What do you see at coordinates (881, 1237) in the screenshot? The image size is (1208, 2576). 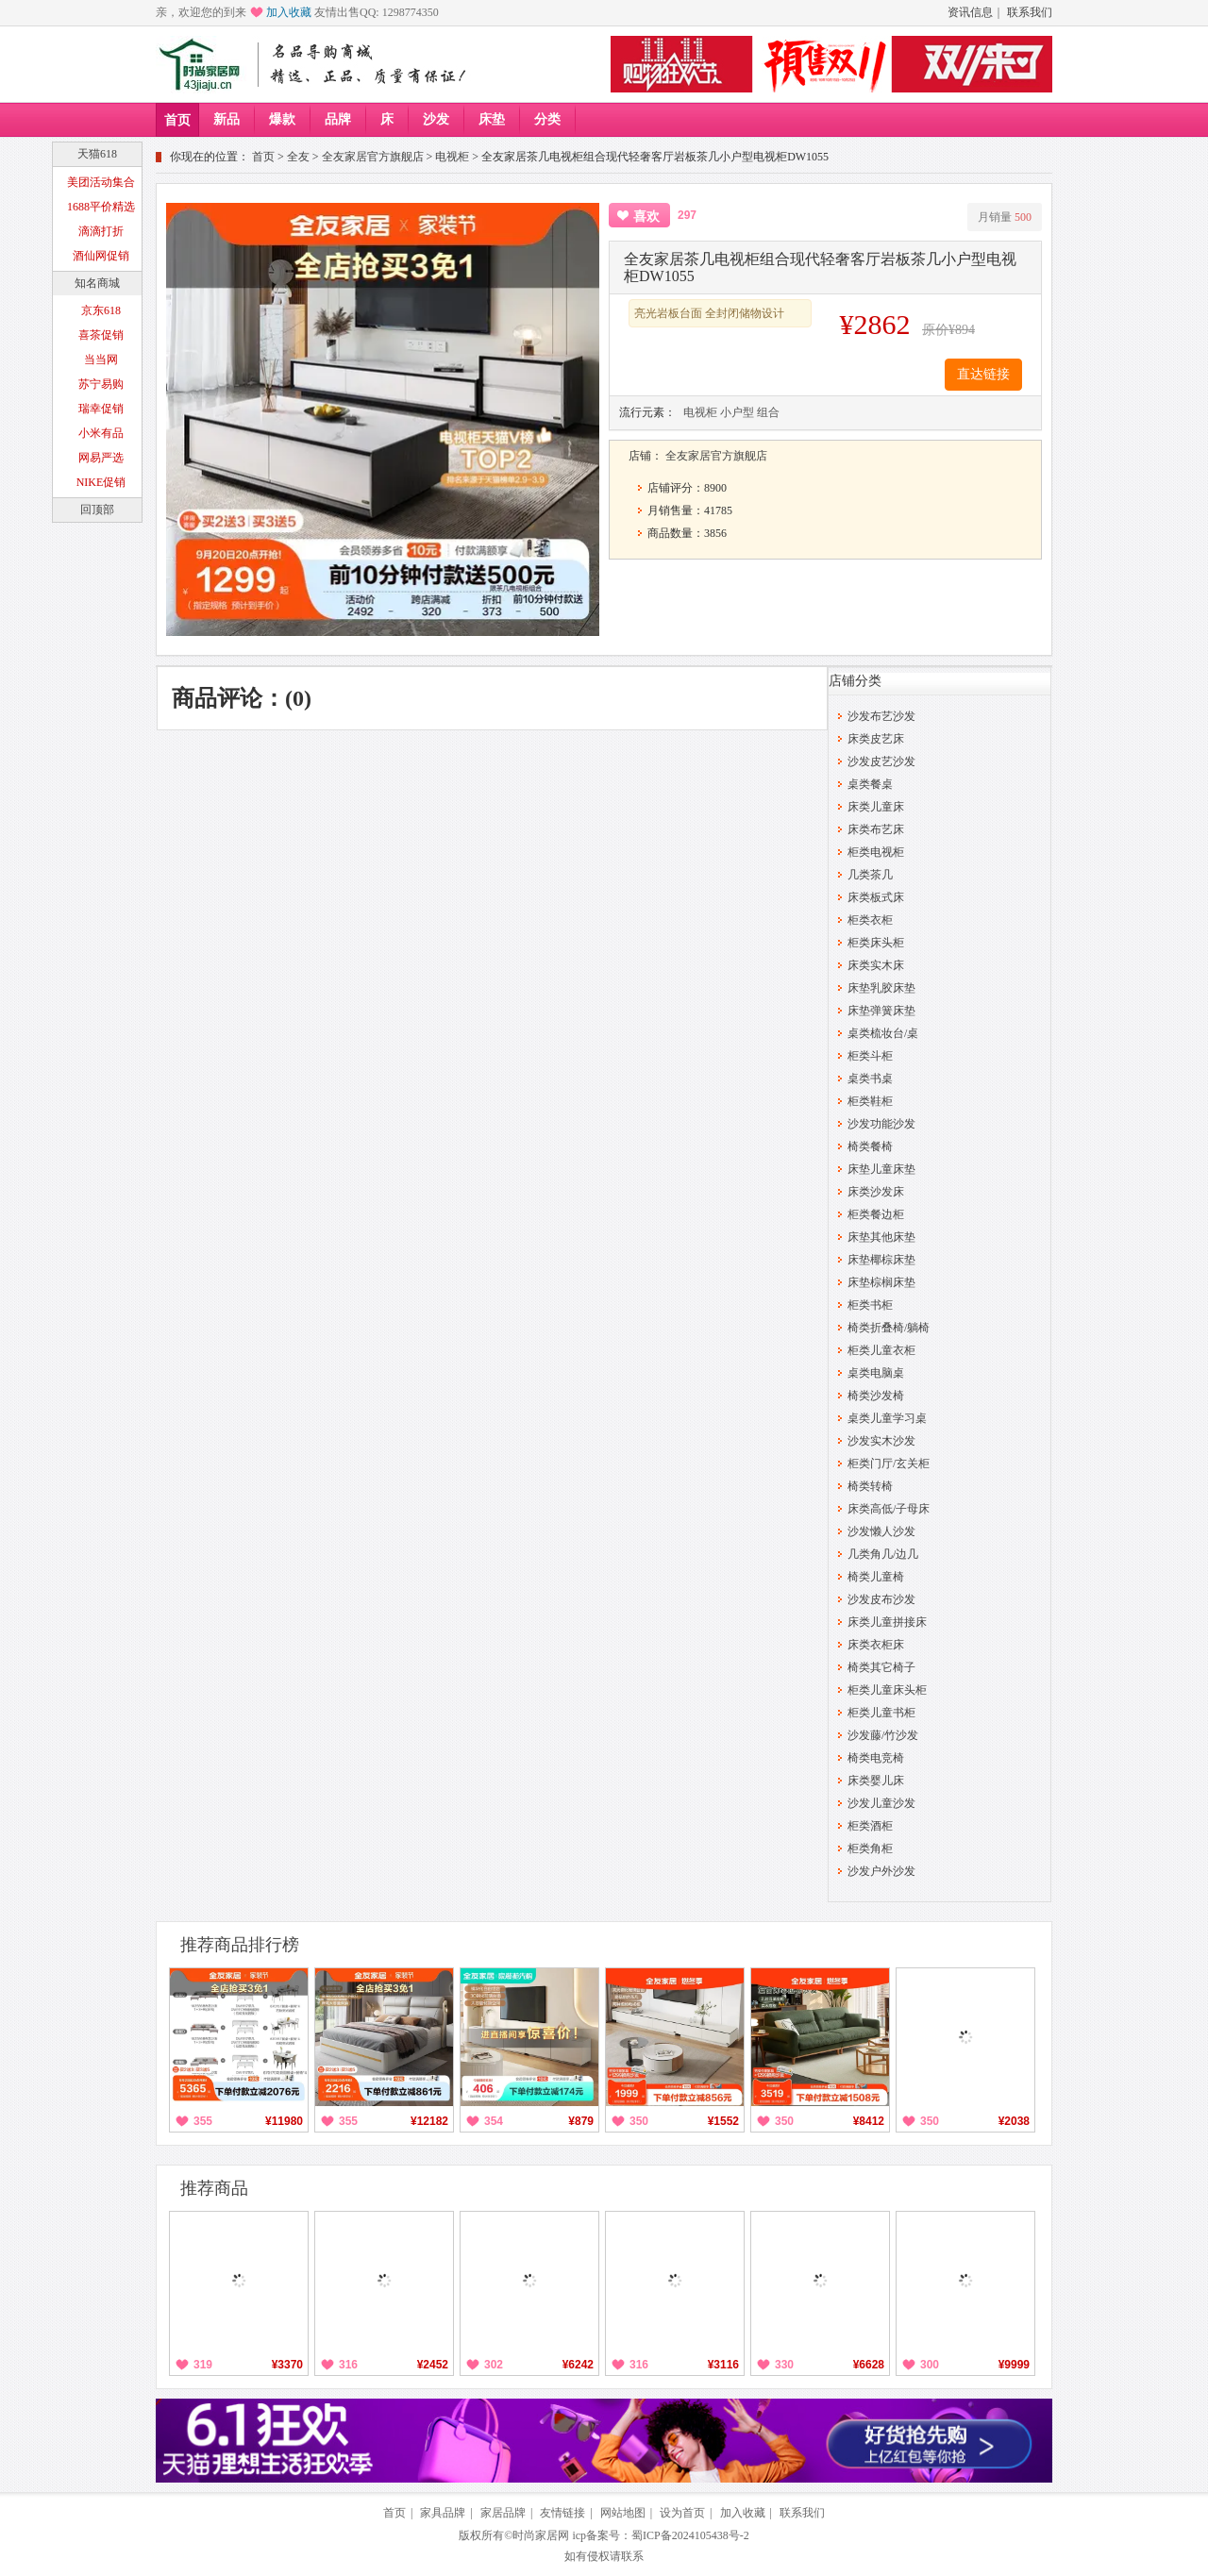 I see `床垫其他床垫` at bounding box center [881, 1237].